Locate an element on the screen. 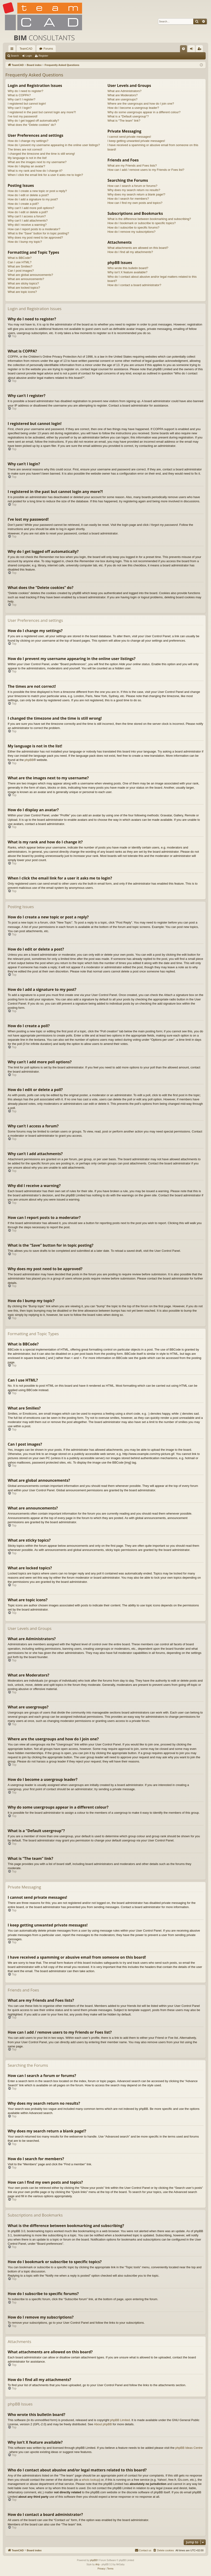 This screenshot has height=2576, width=211. Who do I contact about abusive and/or legal matters related to this board? is located at coordinates (152, 279).